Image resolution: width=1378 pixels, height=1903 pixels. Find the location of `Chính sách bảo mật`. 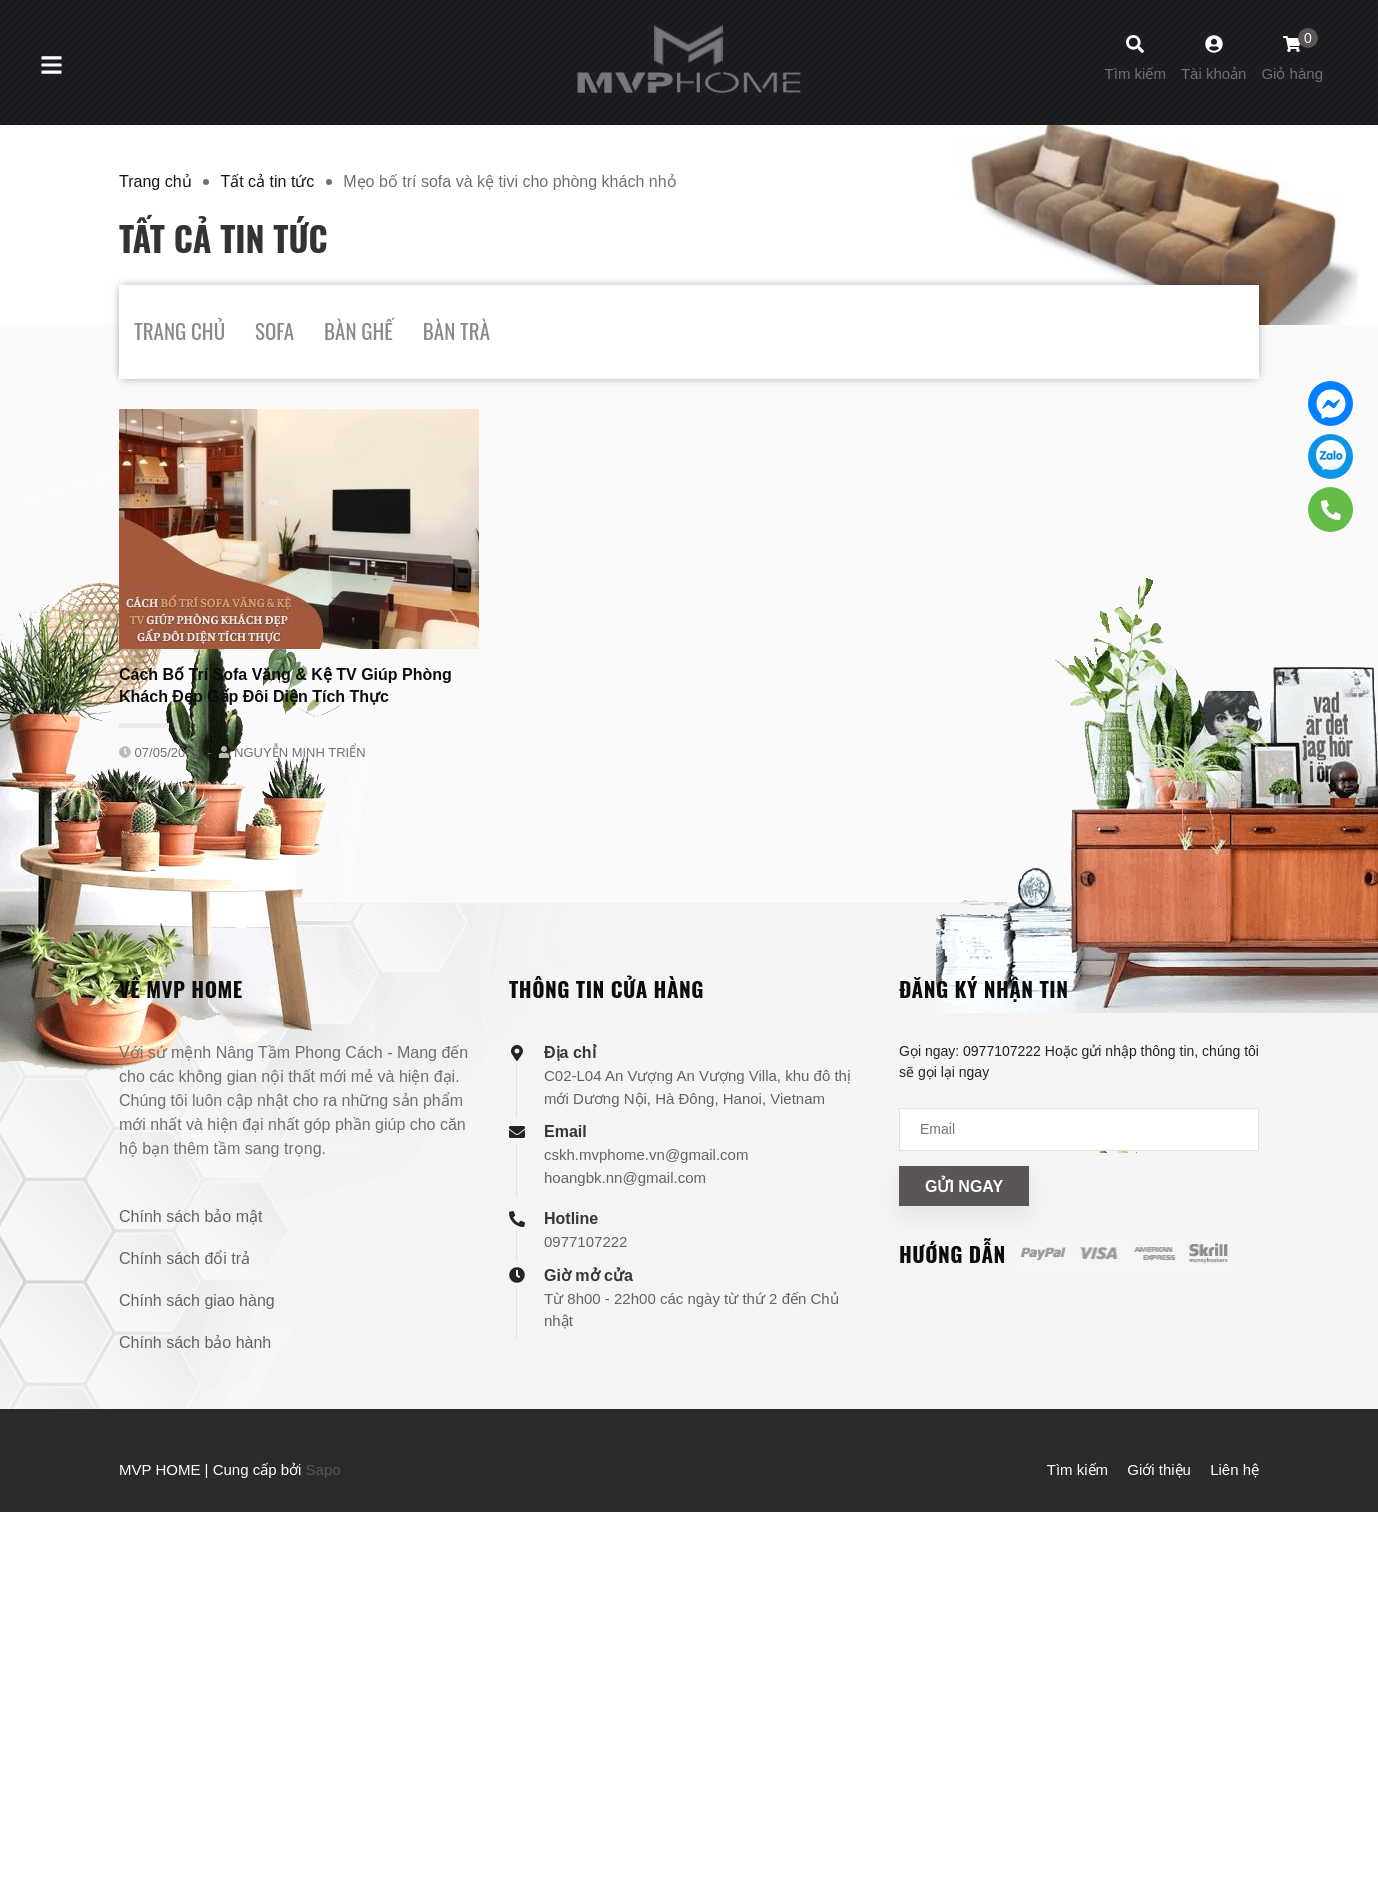

Chính sách bảo mật is located at coordinates (190, 1216).